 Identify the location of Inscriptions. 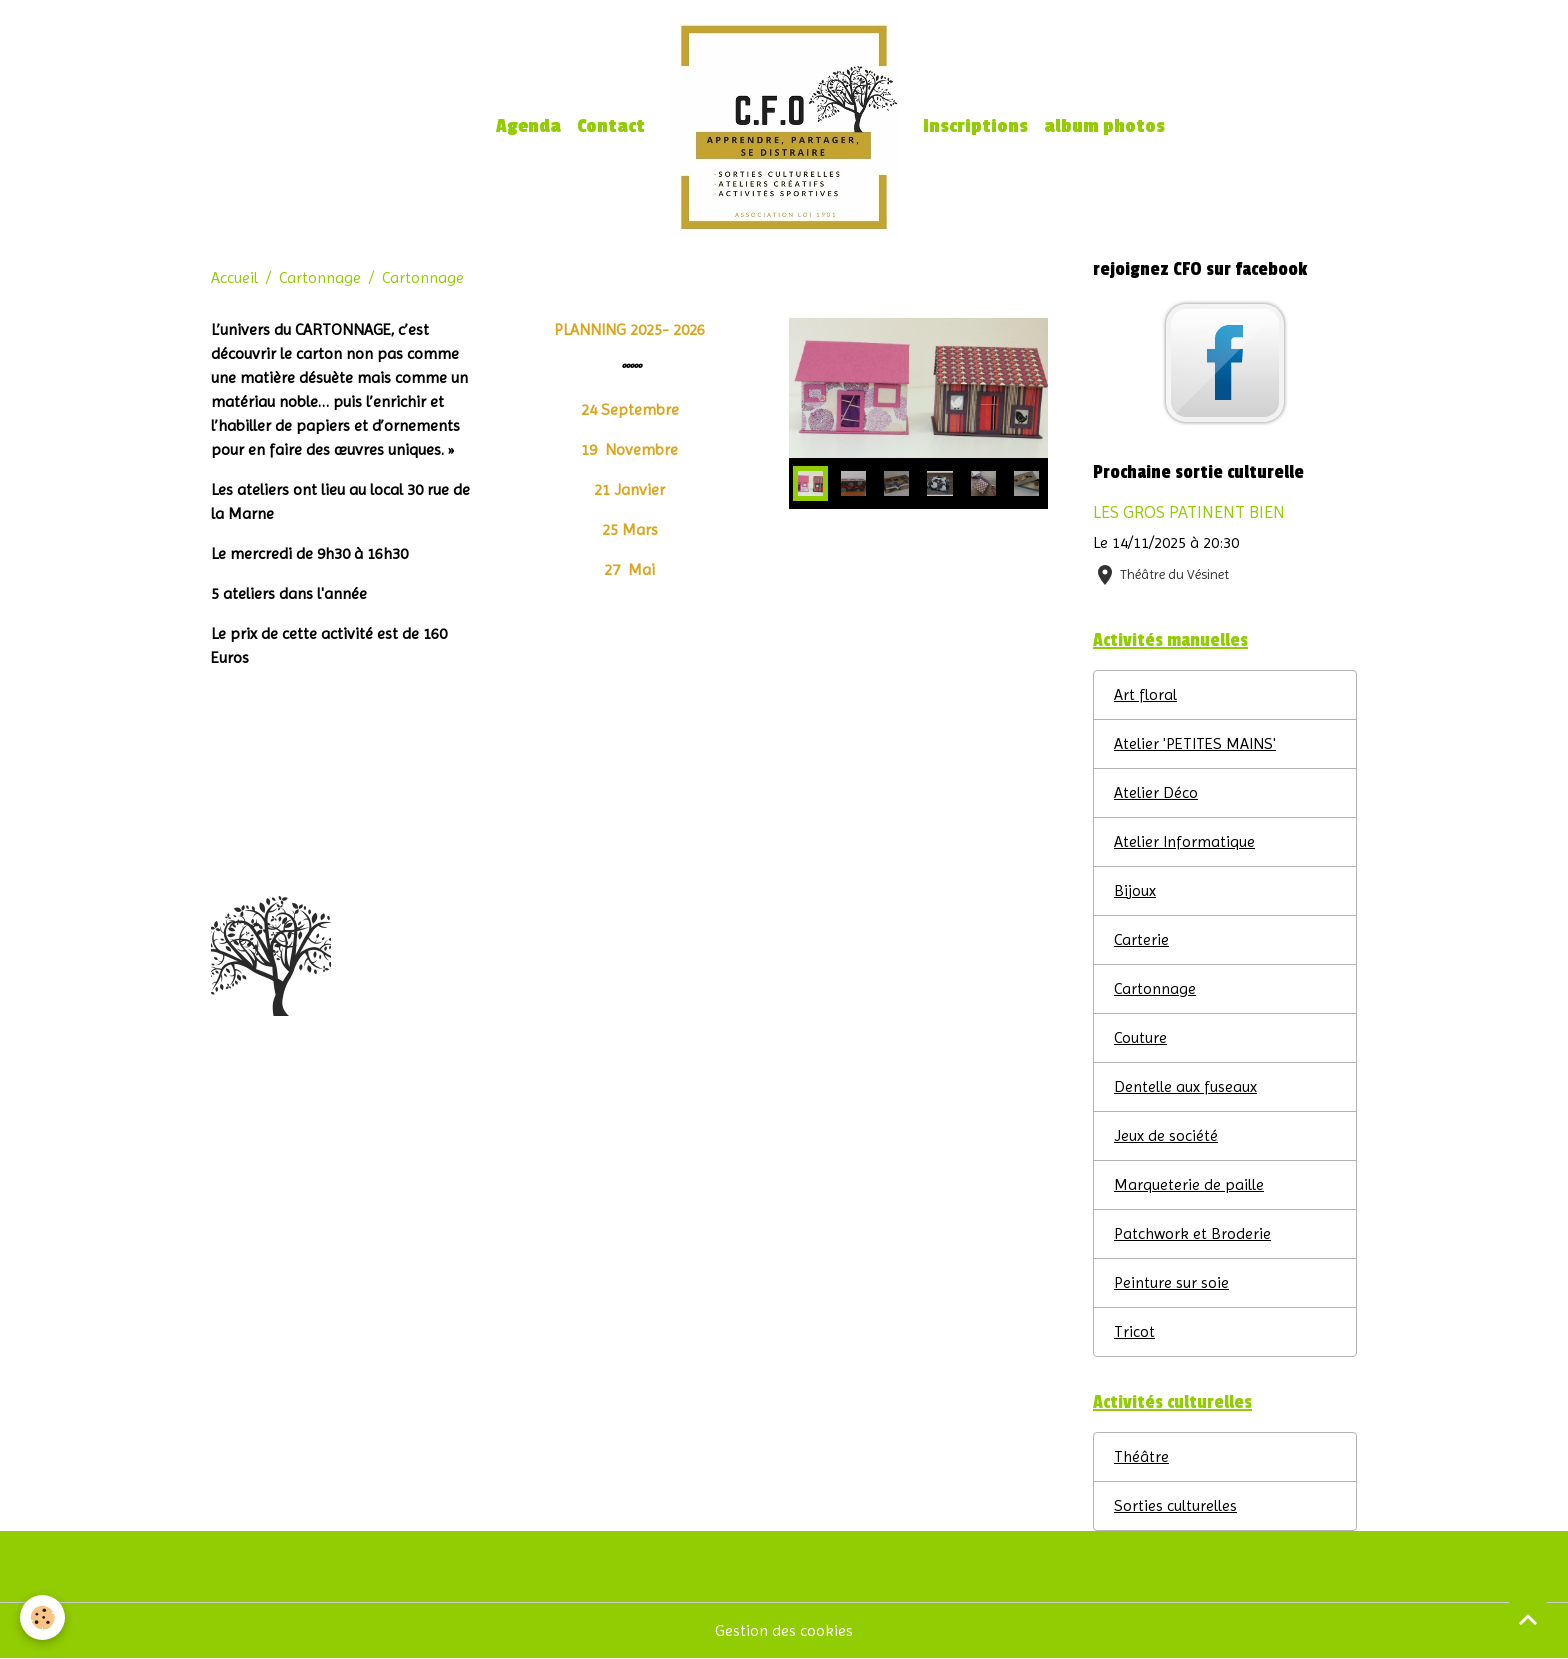
(975, 126).